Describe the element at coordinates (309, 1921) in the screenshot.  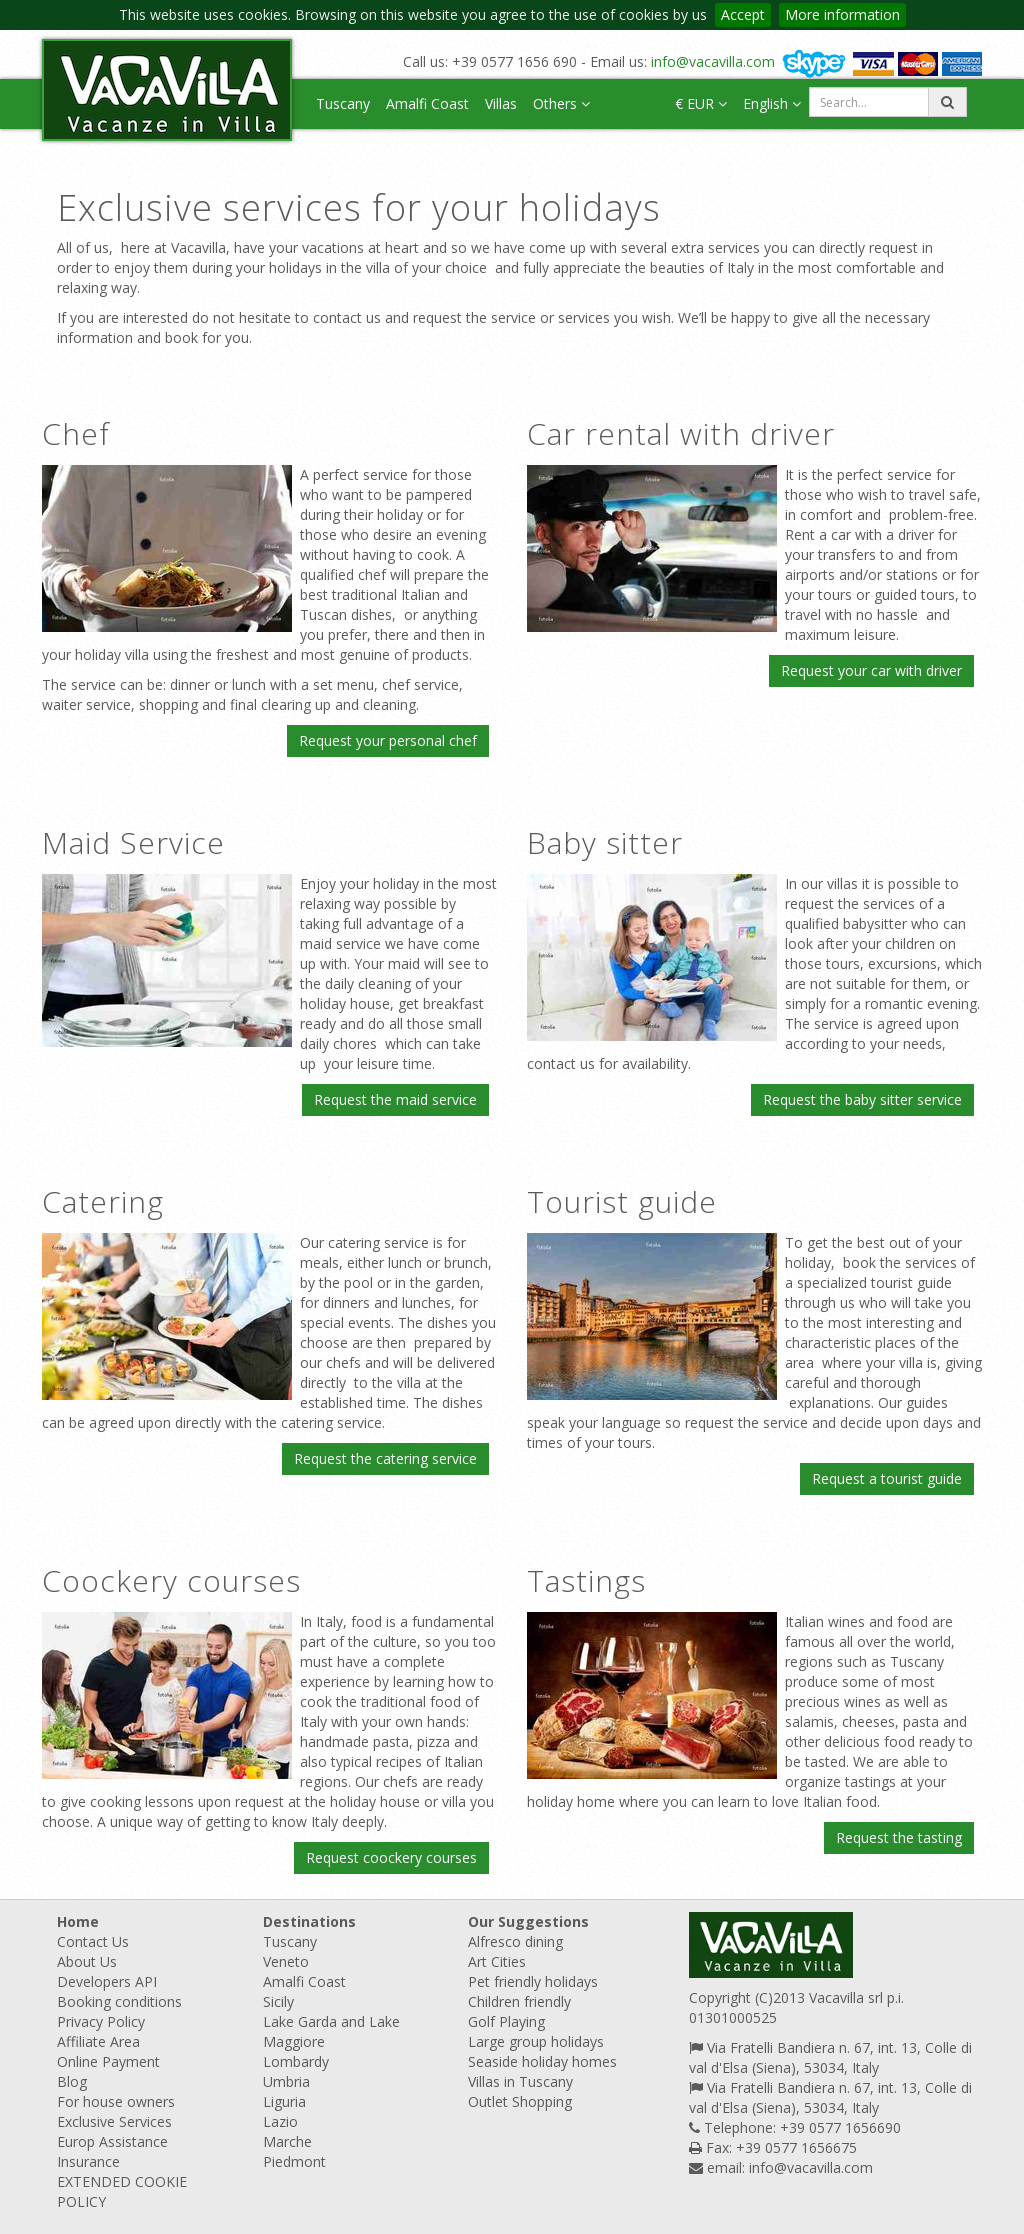
I see `Destinations` at that location.